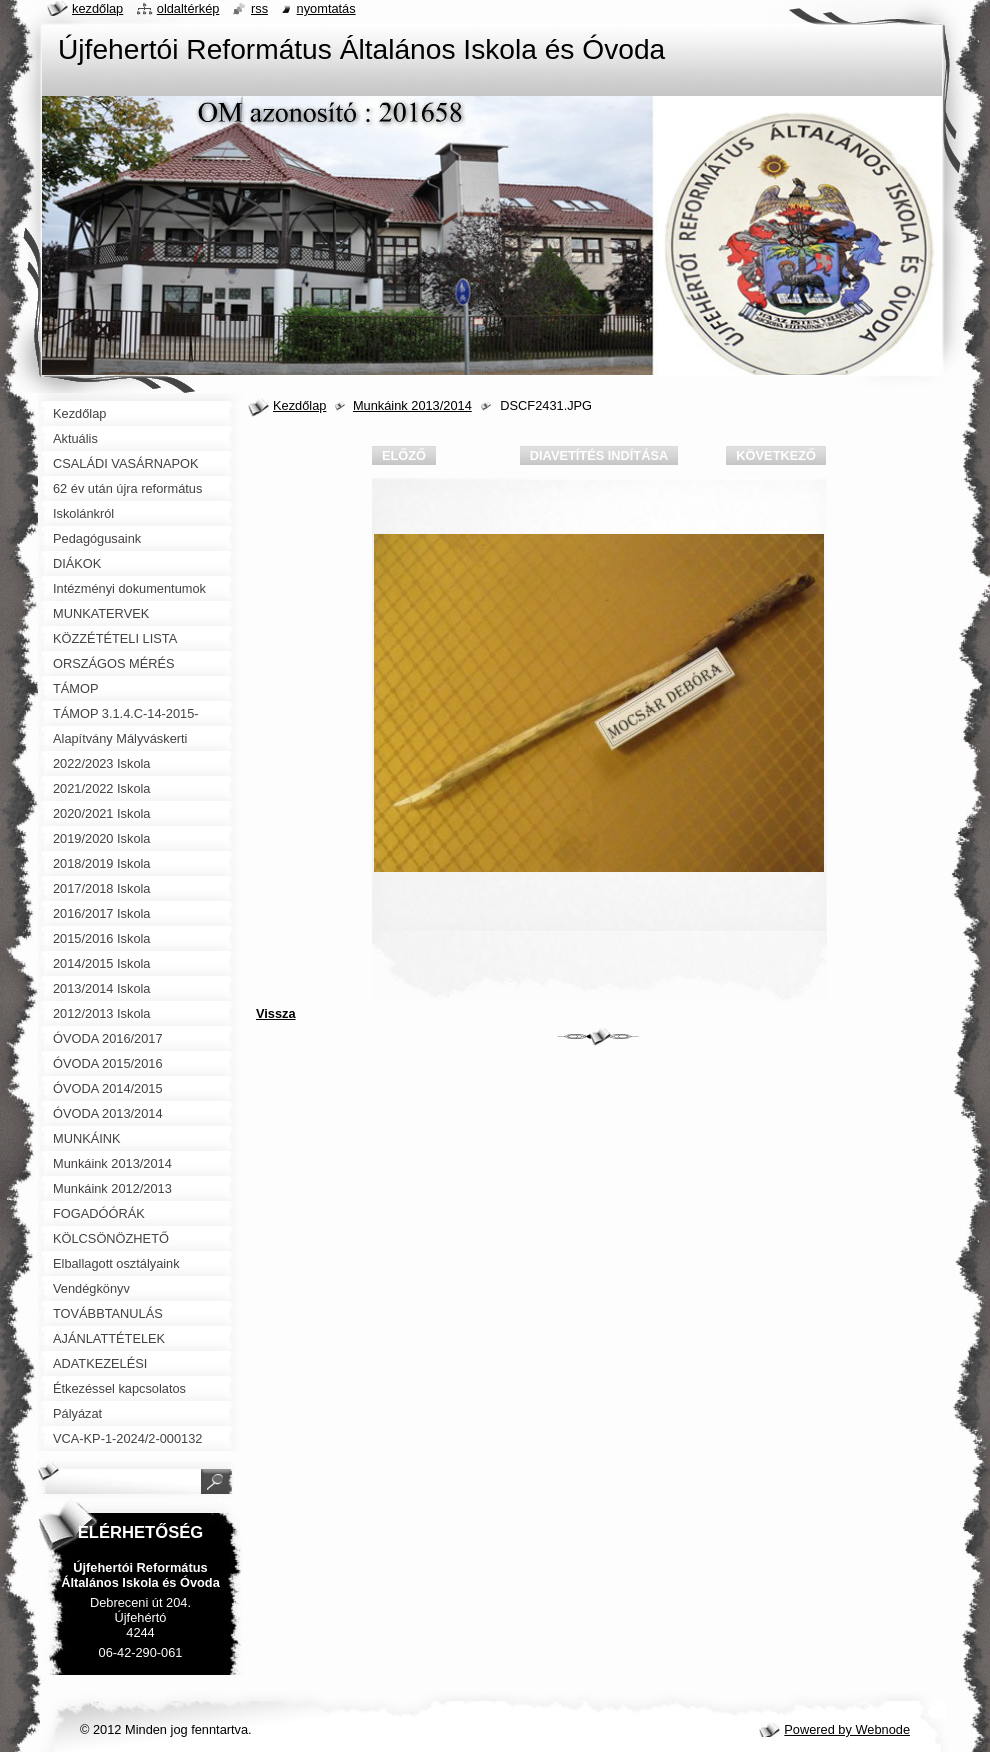 Image resolution: width=990 pixels, height=1752 pixels. I want to click on Nyomtatás, so click(326, 8).